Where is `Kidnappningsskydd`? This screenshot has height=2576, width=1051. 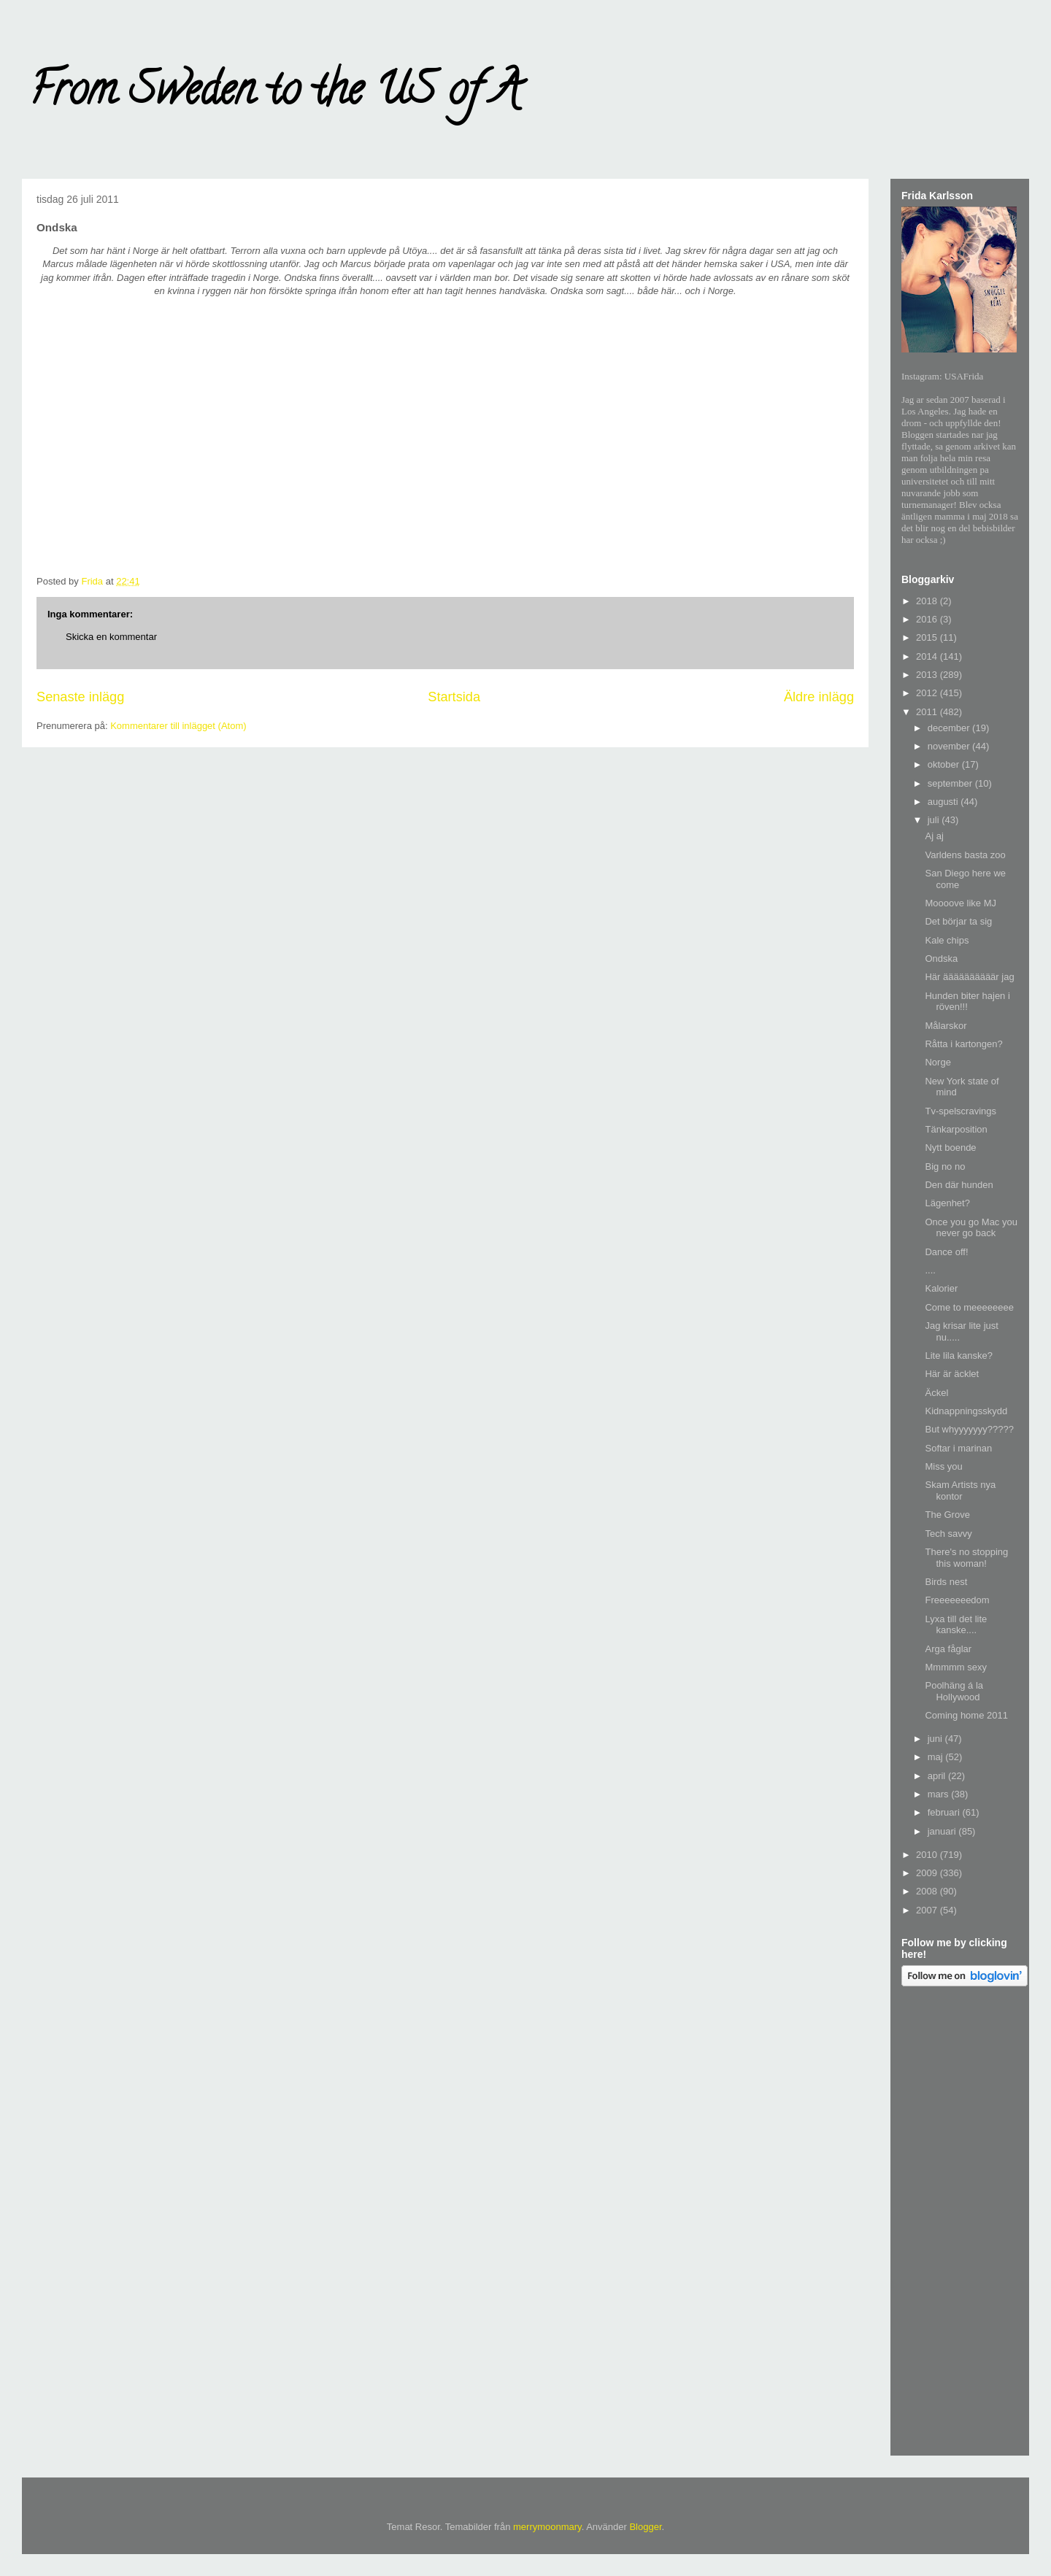 Kidnappningsskydd is located at coordinates (966, 1410).